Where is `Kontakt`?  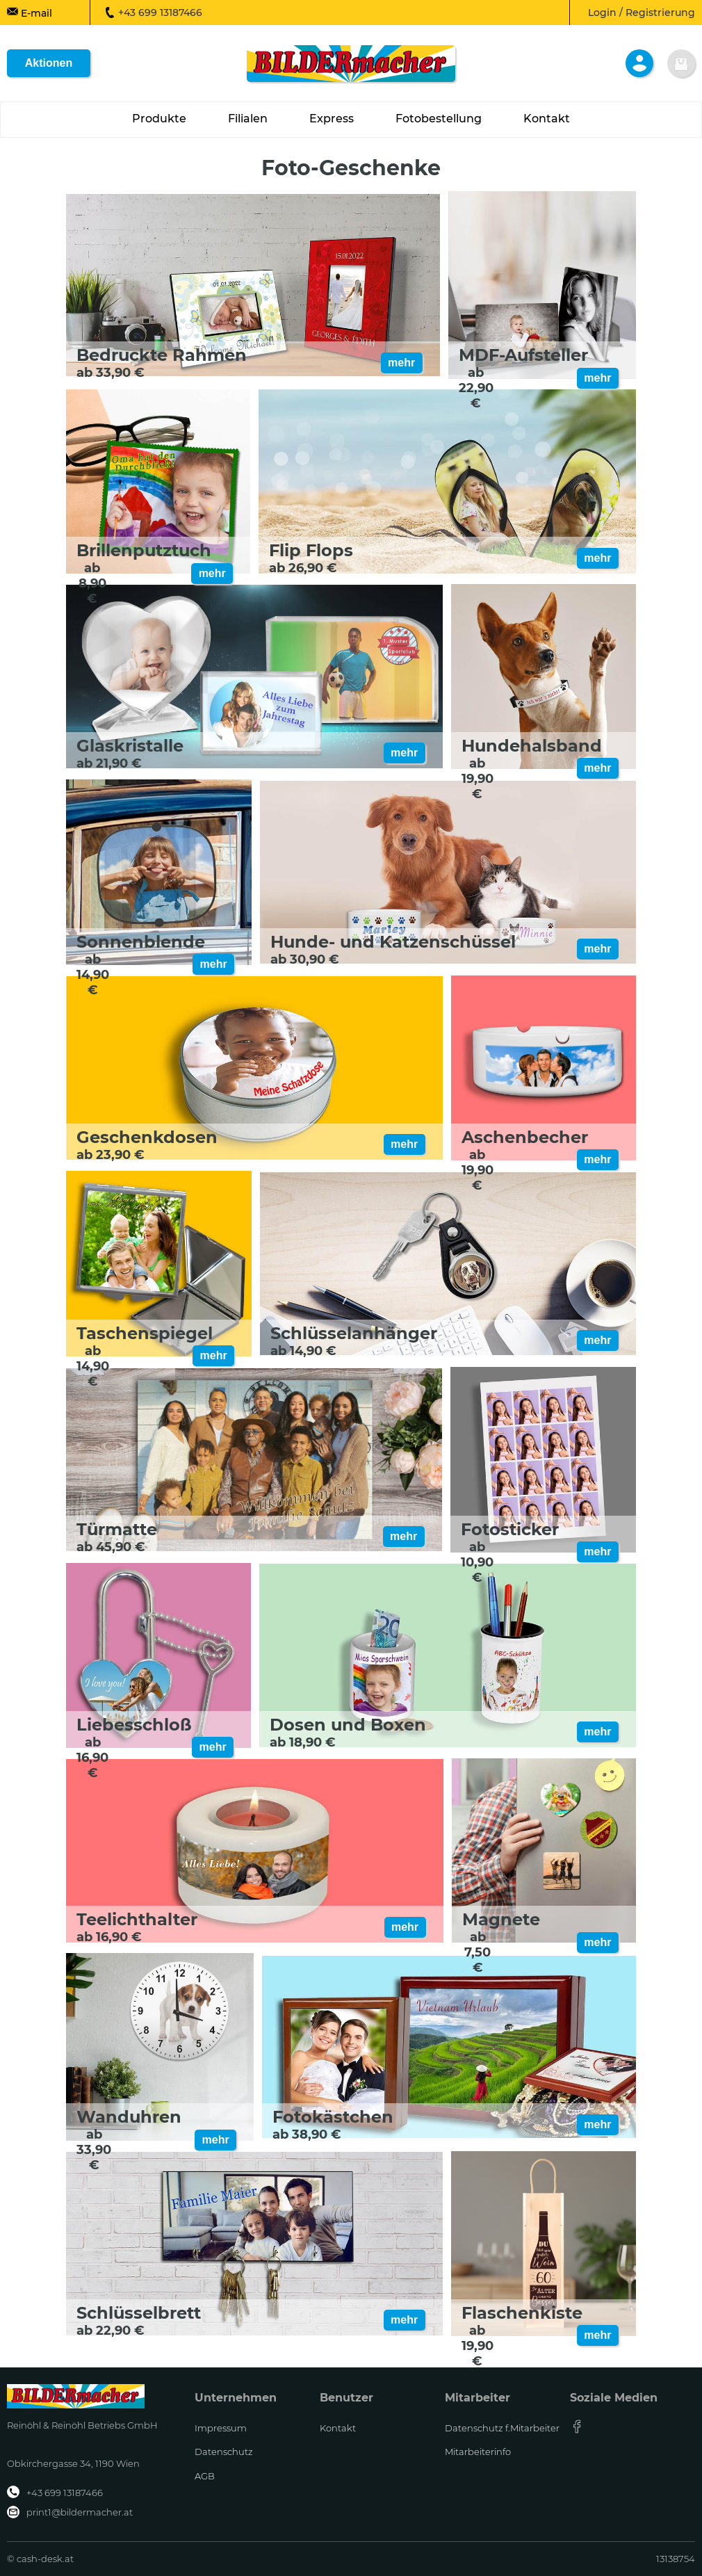
Kontakt is located at coordinates (338, 2427).